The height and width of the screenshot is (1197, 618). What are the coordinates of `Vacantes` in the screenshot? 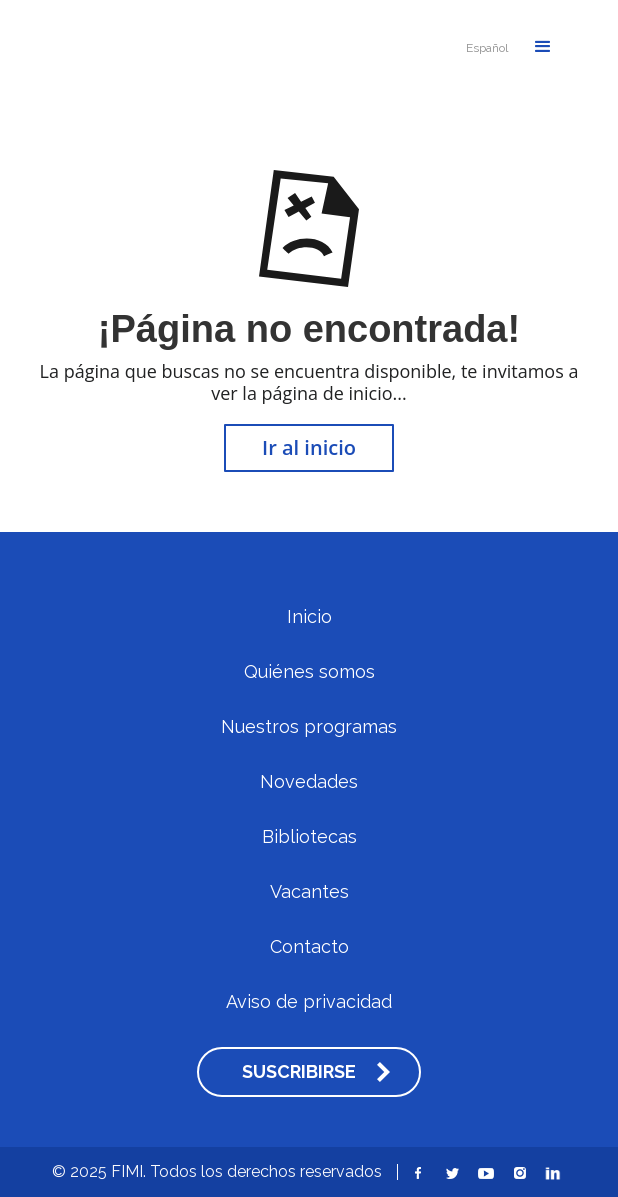 It's located at (309, 892).